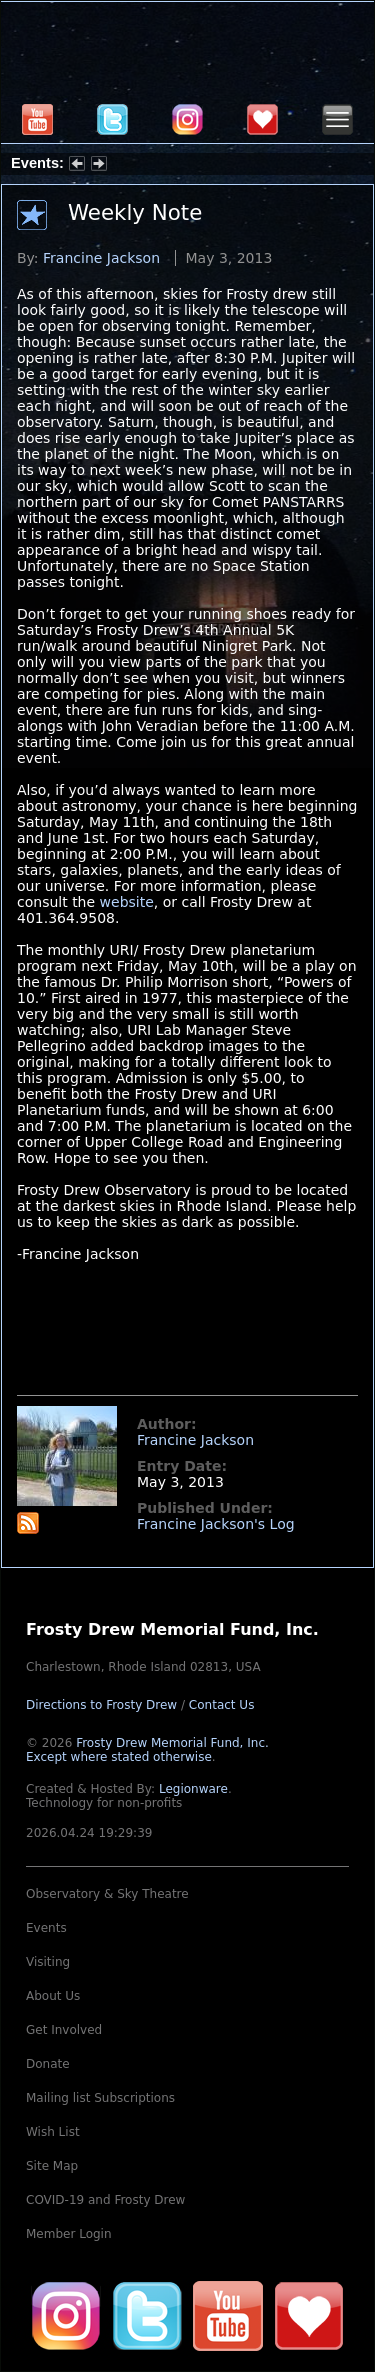 The image size is (375, 2372). What do you see at coordinates (69, 2234) in the screenshot?
I see `Member Login` at bounding box center [69, 2234].